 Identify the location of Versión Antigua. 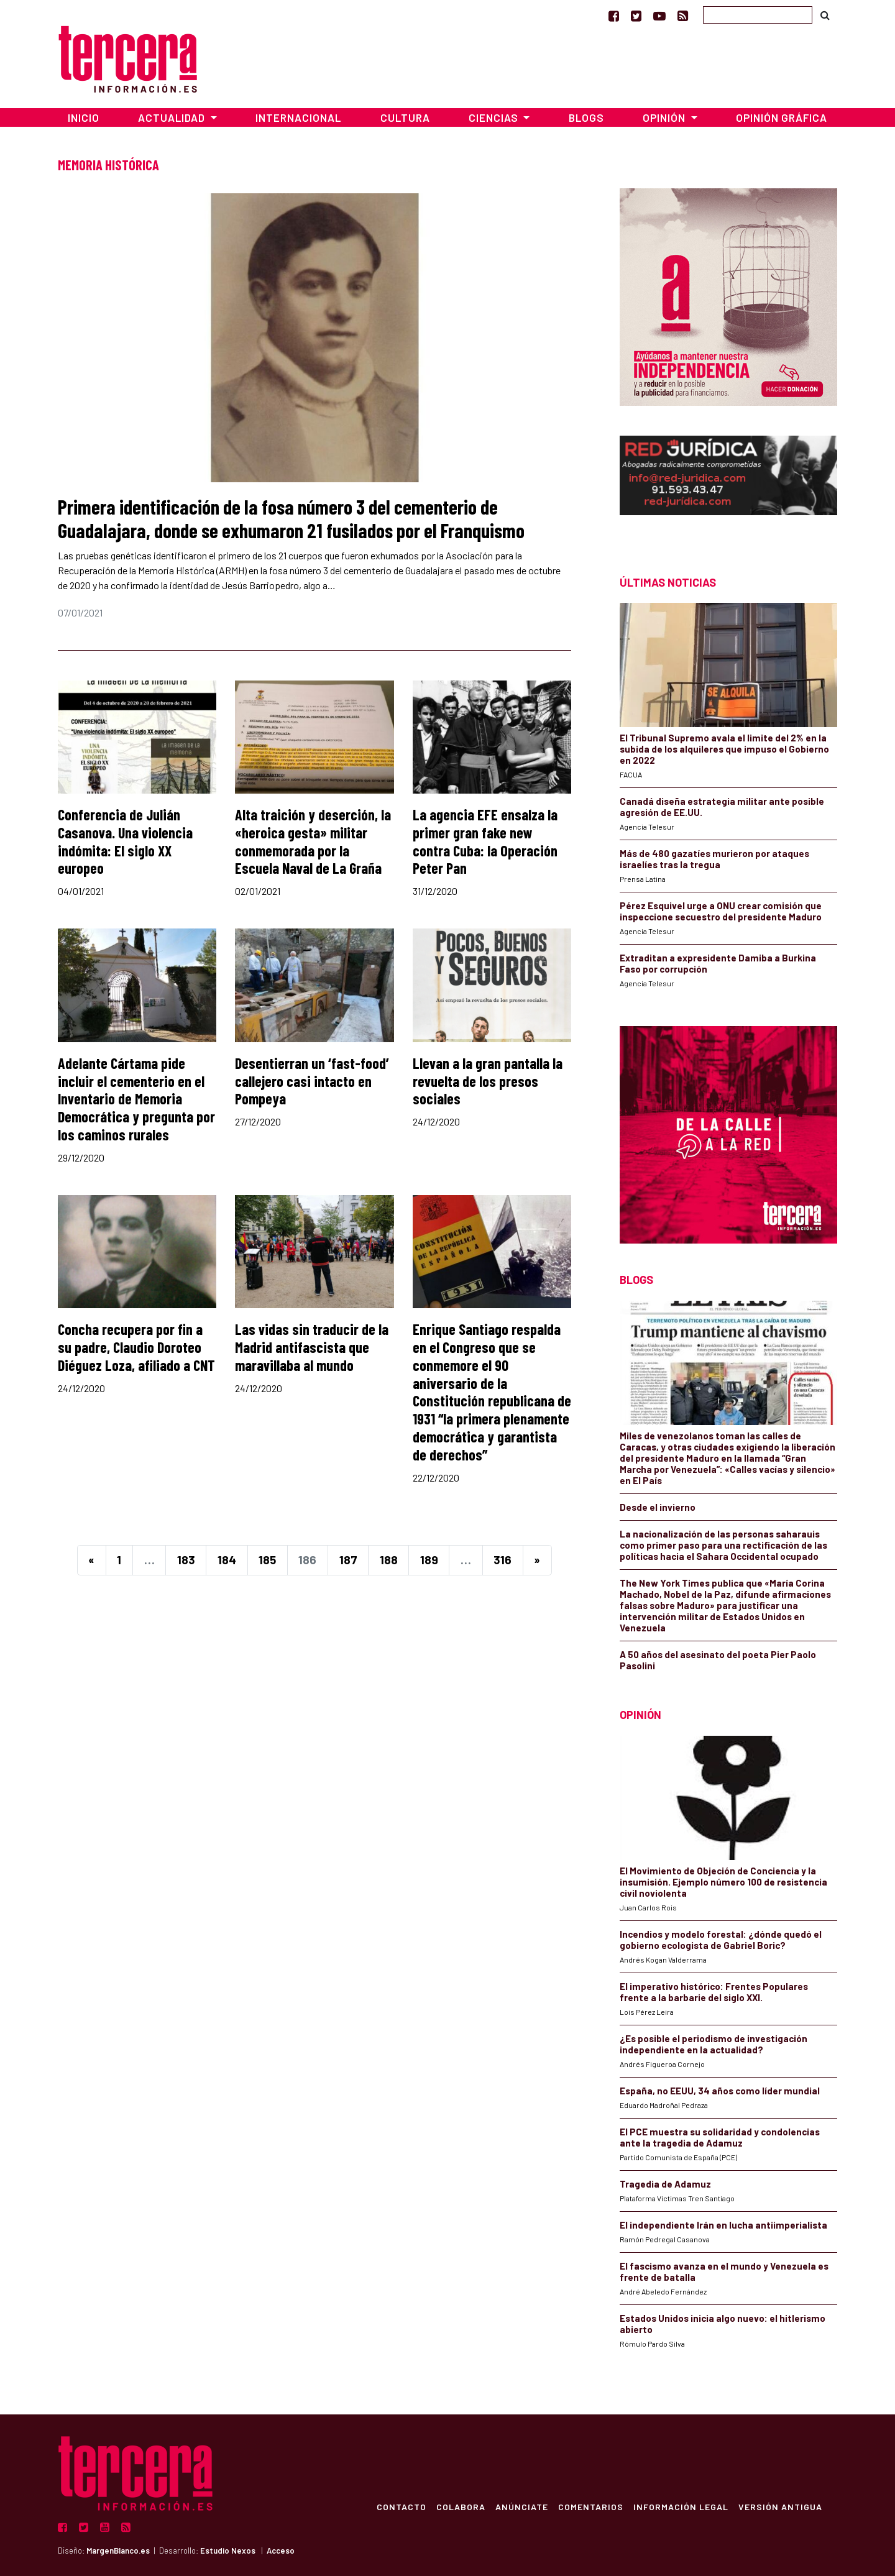
(780, 2506).